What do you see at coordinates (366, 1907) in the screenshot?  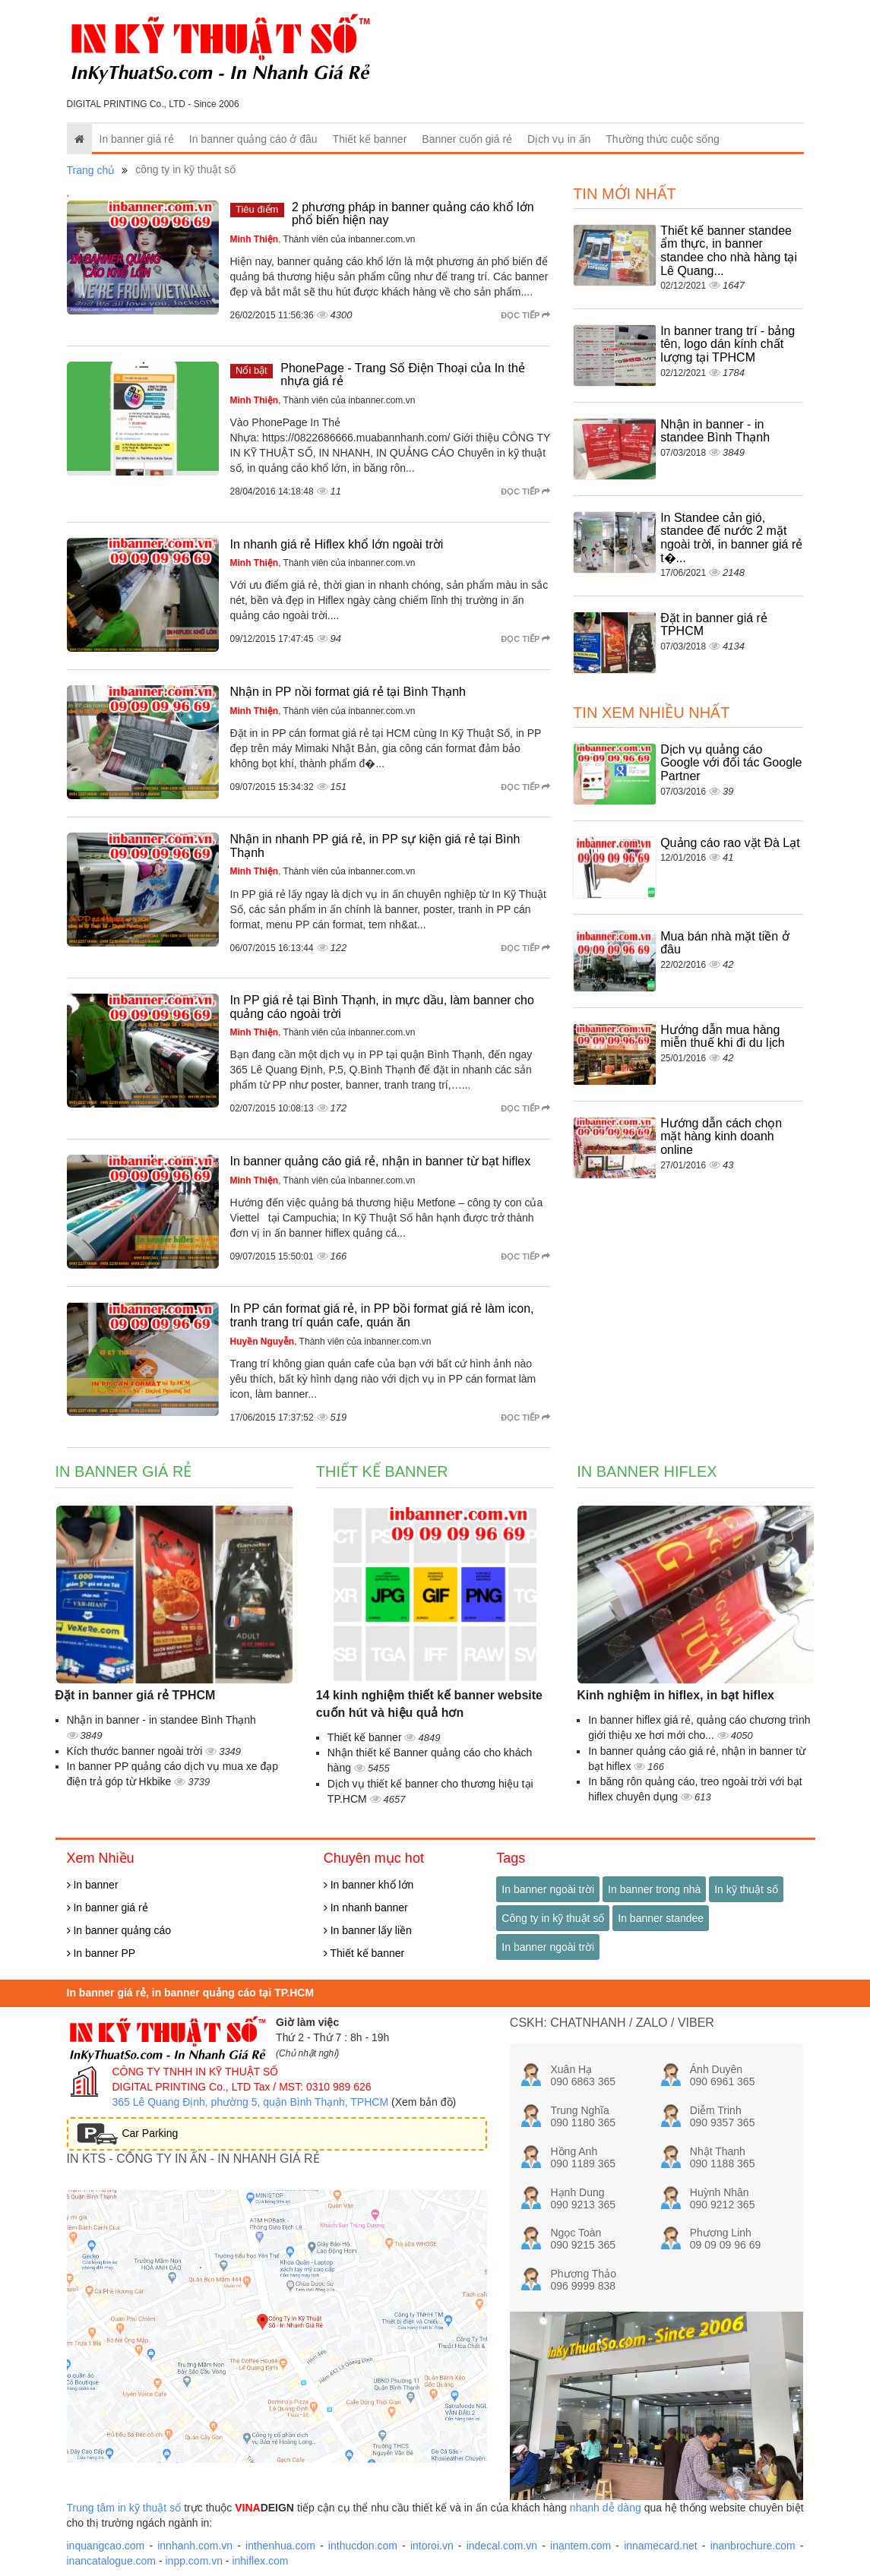 I see `In nhanh banner` at bounding box center [366, 1907].